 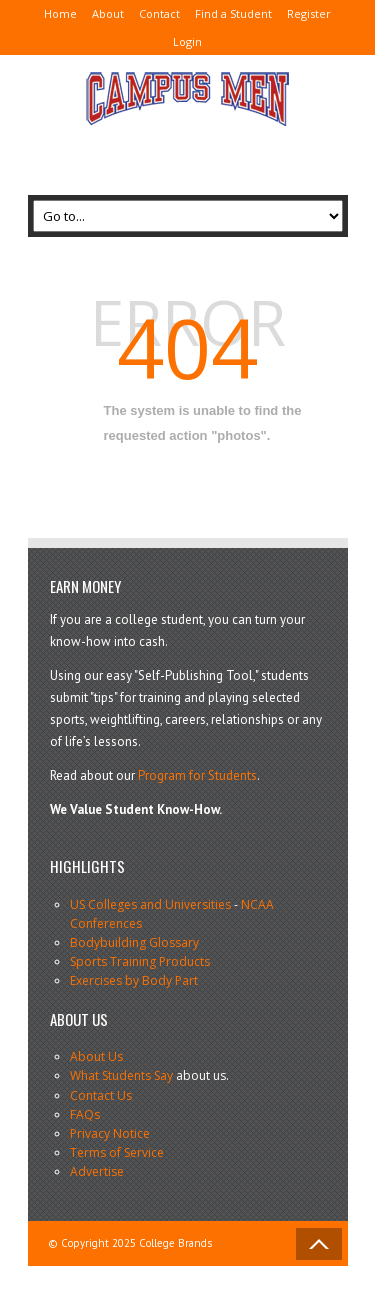 What do you see at coordinates (233, 13) in the screenshot?
I see `Find a Student` at bounding box center [233, 13].